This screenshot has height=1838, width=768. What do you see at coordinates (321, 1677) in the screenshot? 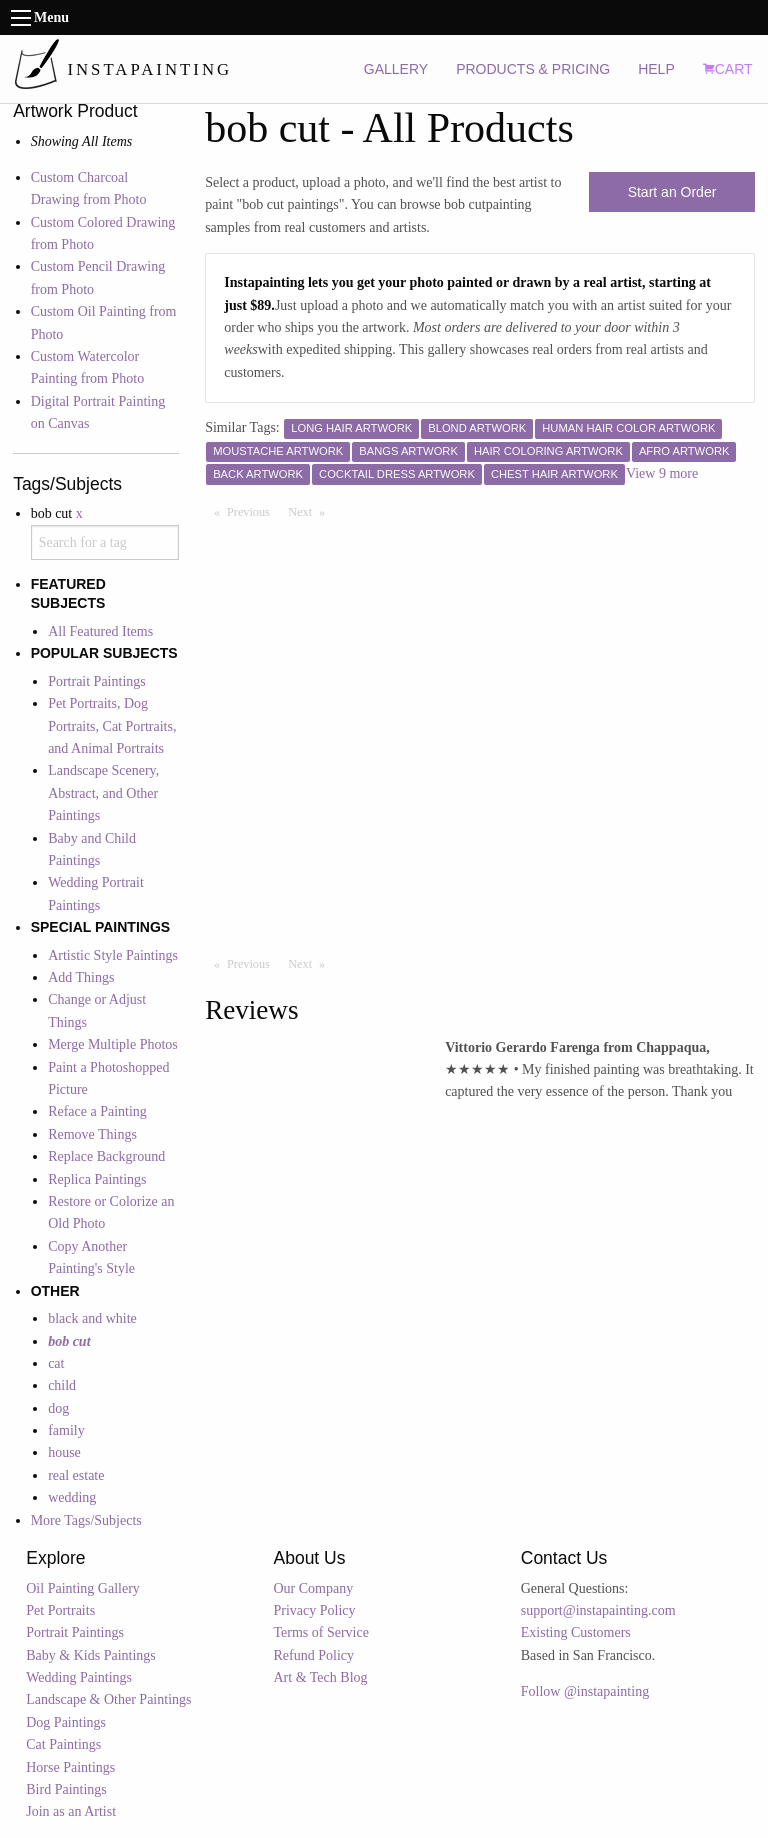
I see `Art & Tech Blog` at bounding box center [321, 1677].